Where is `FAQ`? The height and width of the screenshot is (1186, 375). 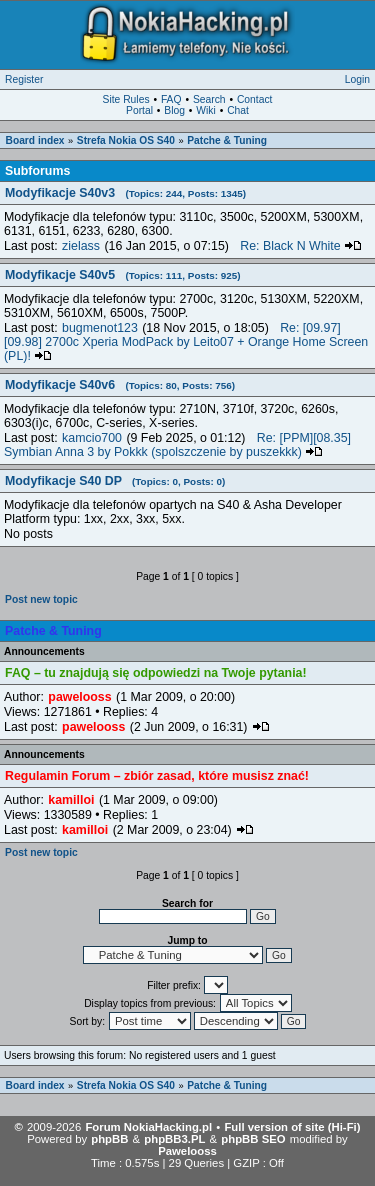
FAQ is located at coordinates (171, 99).